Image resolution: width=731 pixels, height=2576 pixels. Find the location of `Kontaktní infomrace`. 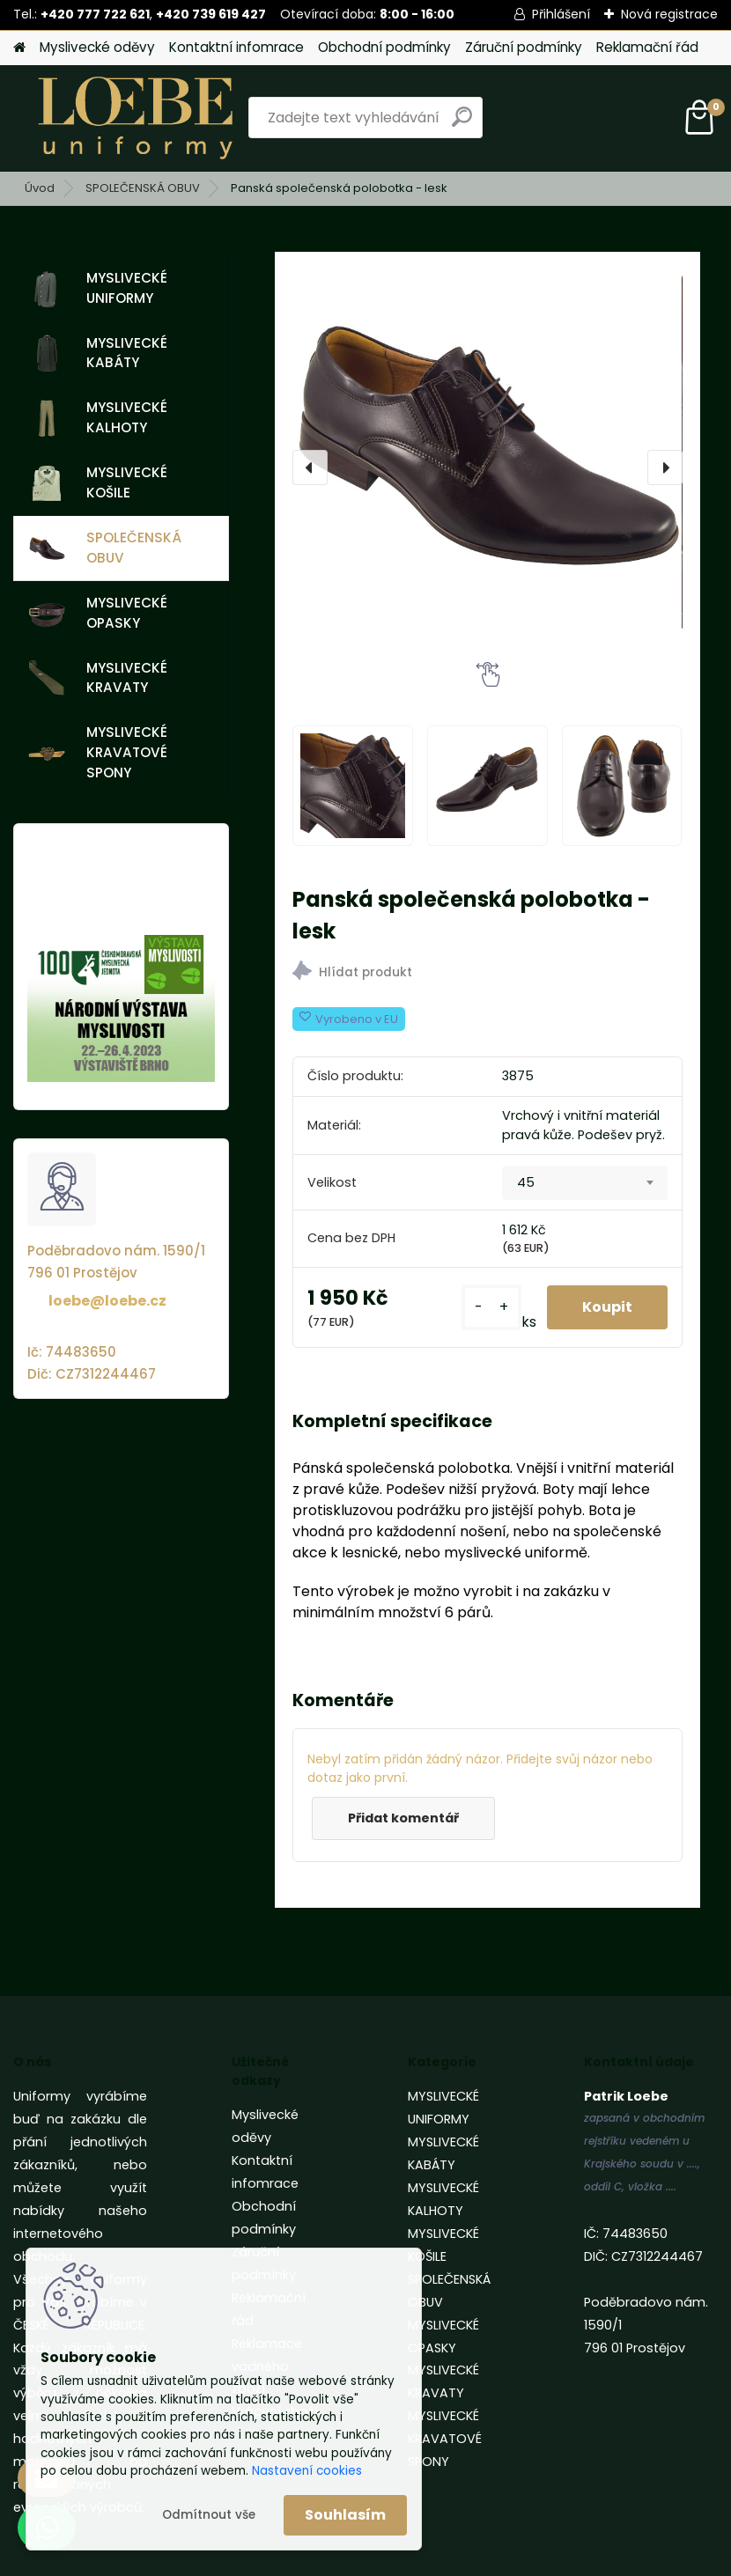

Kontaktní infomrace is located at coordinates (236, 47).